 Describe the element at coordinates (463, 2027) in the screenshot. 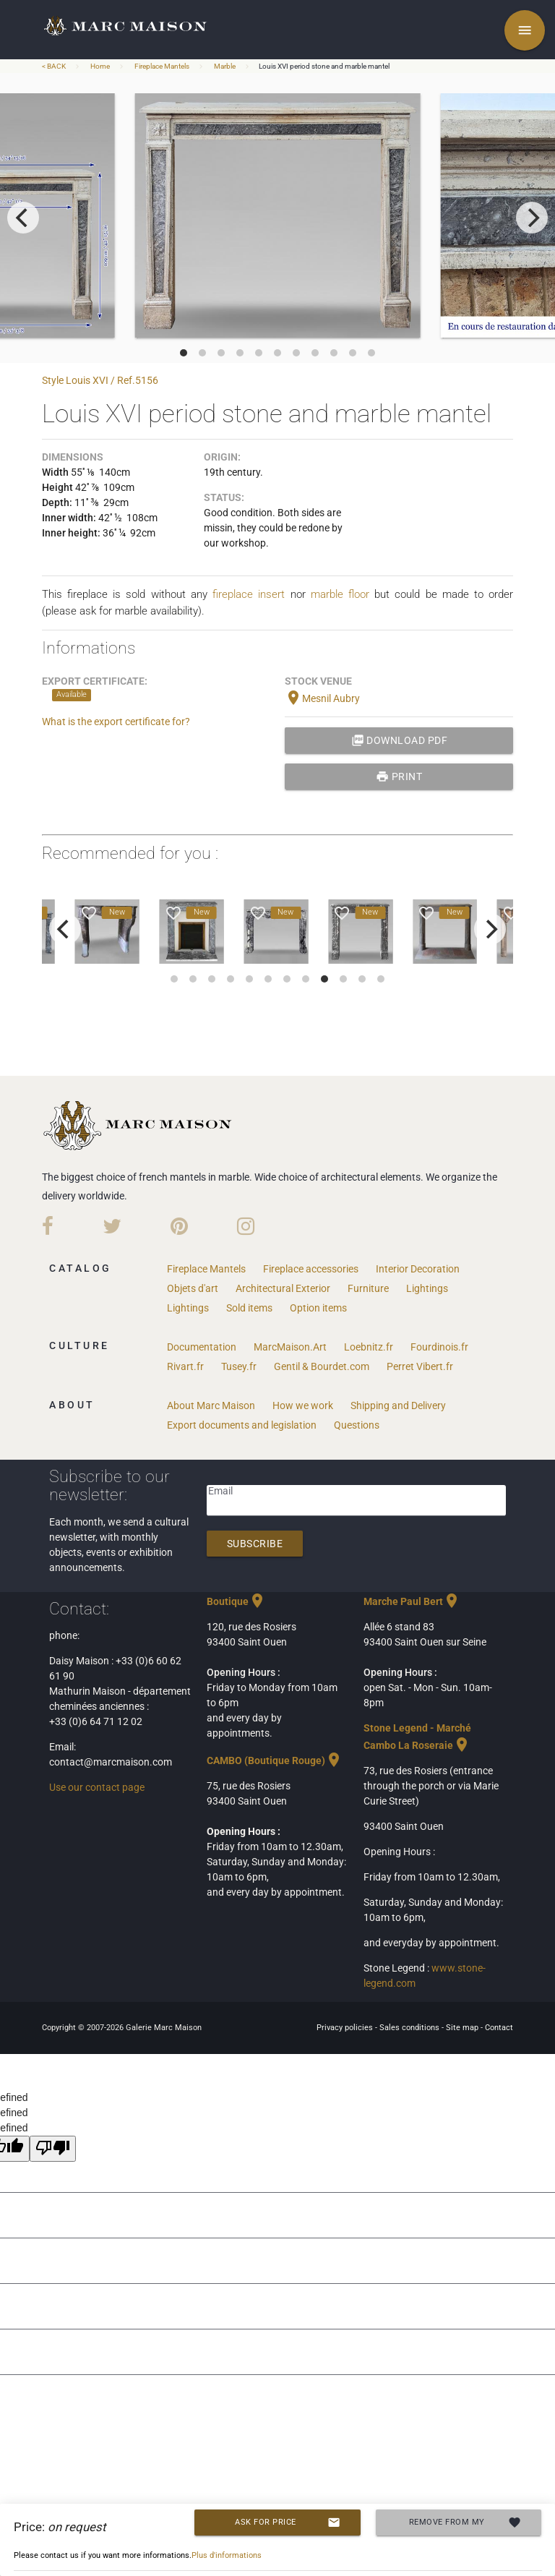

I see `Site map` at that location.